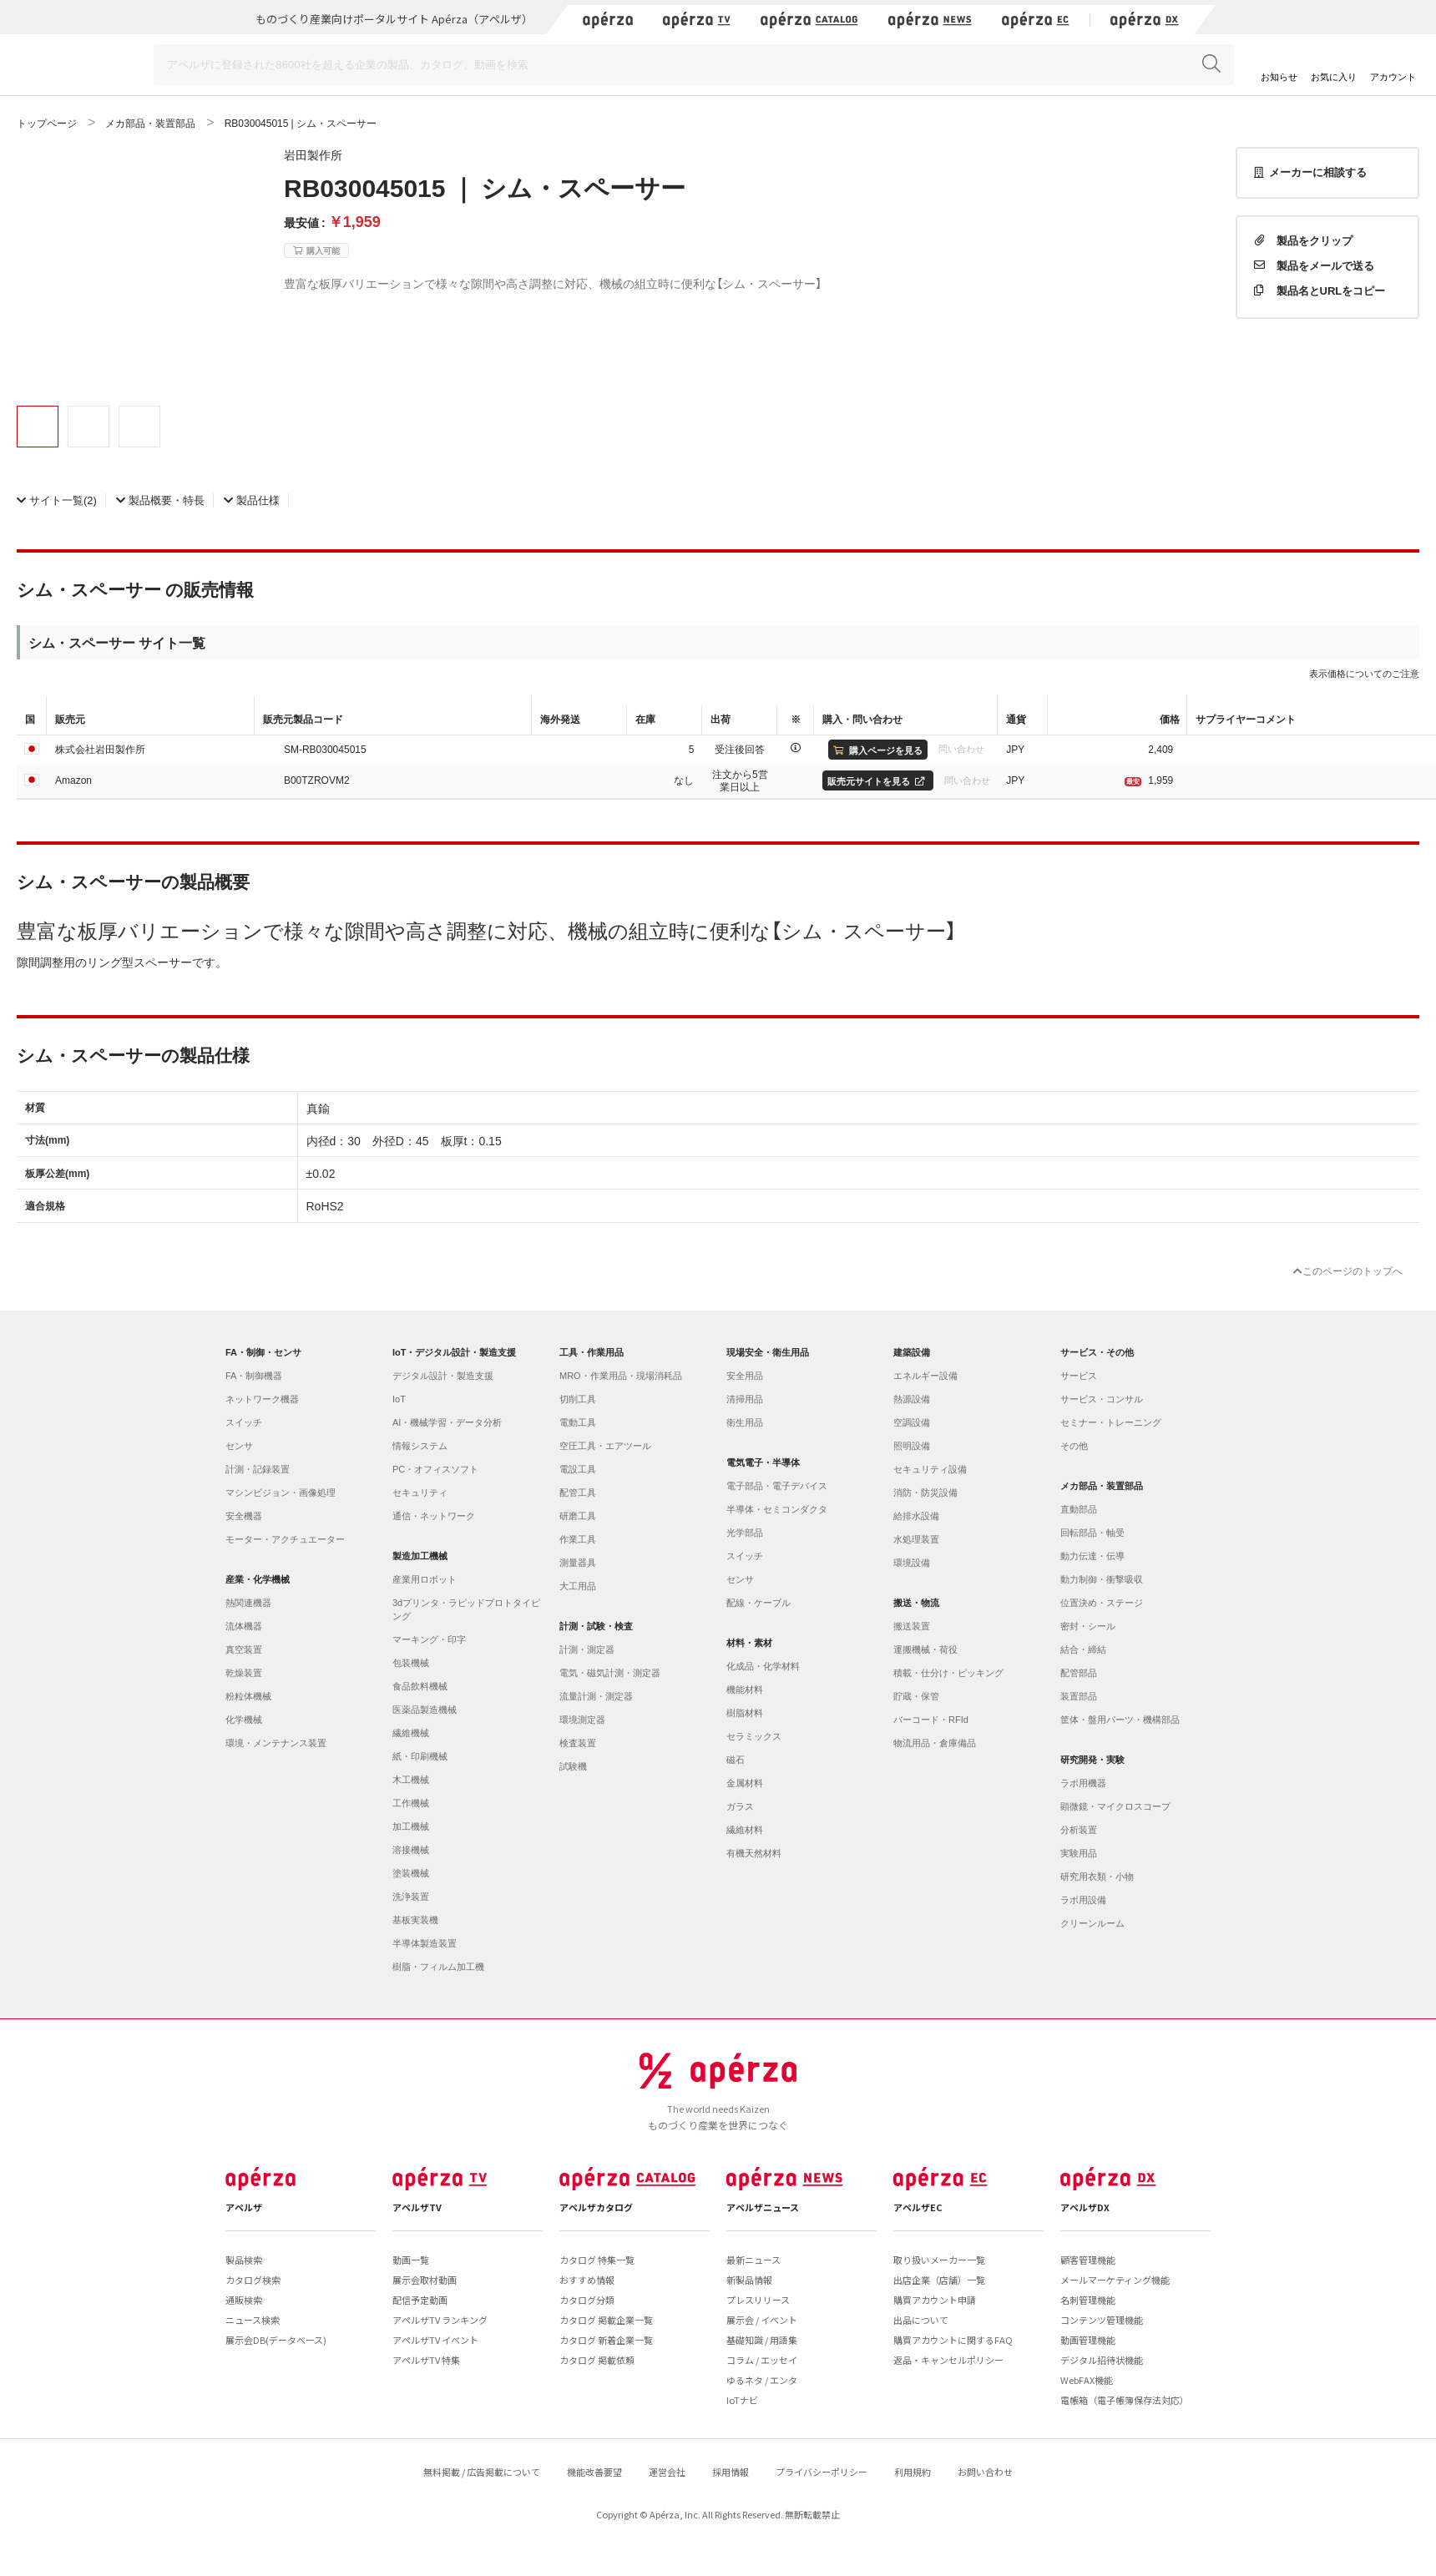  What do you see at coordinates (1078, 1375) in the screenshot?
I see `サービス` at bounding box center [1078, 1375].